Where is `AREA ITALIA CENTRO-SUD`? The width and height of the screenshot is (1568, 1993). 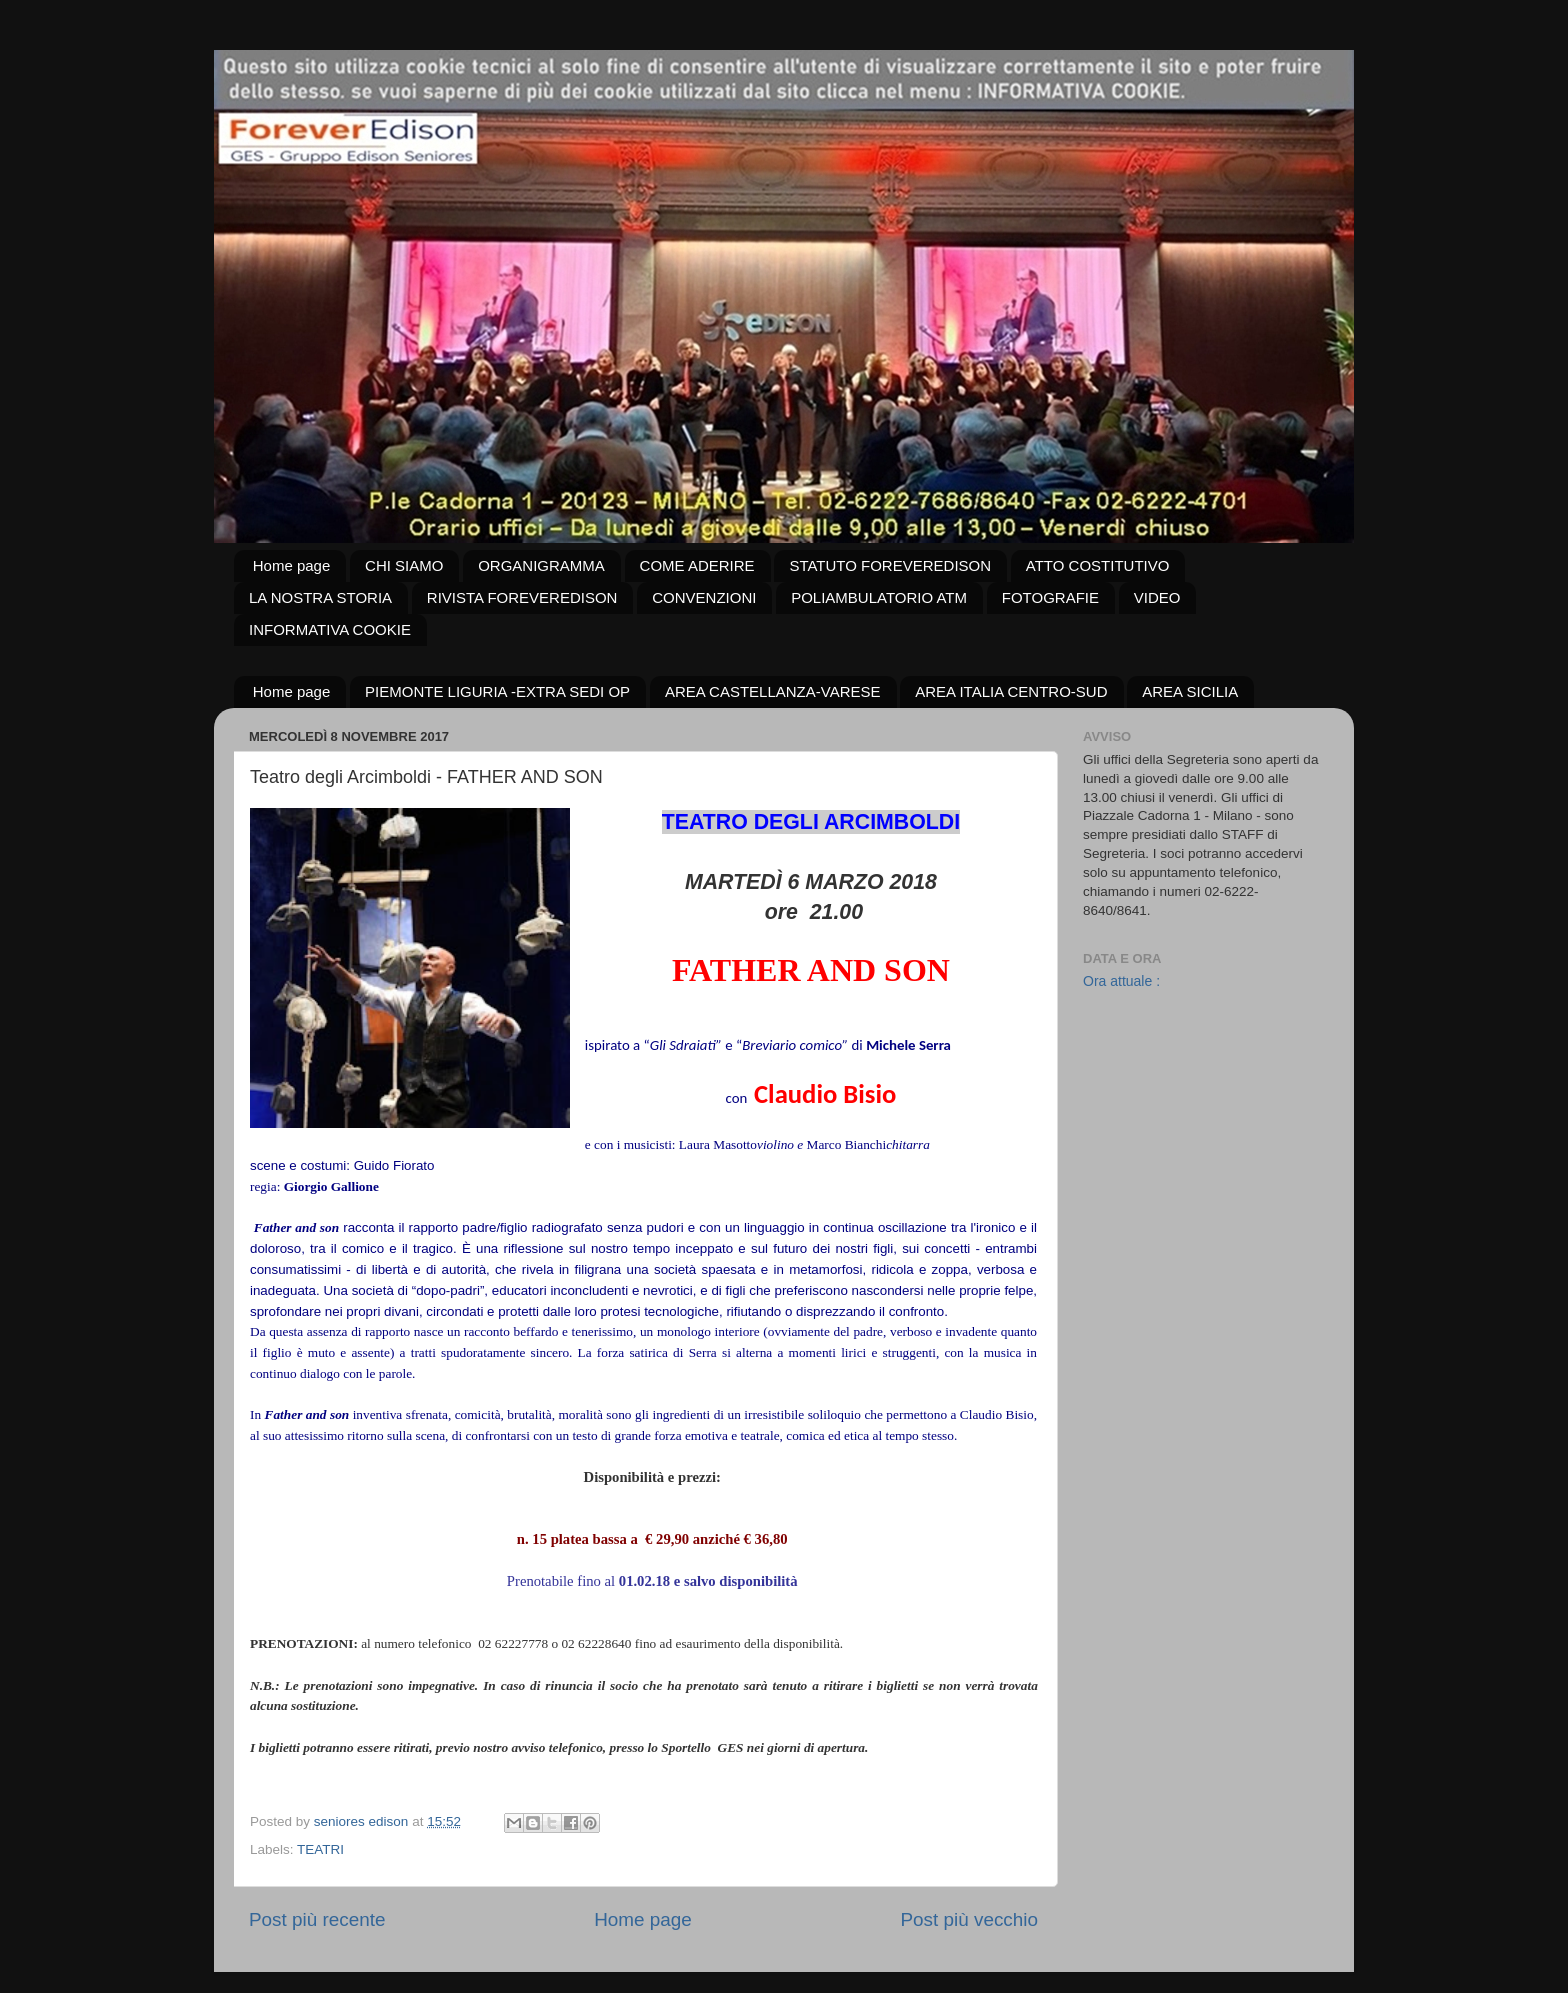
AREA ITALIA CENTRO-SUD is located at coordinates (1011, 691).